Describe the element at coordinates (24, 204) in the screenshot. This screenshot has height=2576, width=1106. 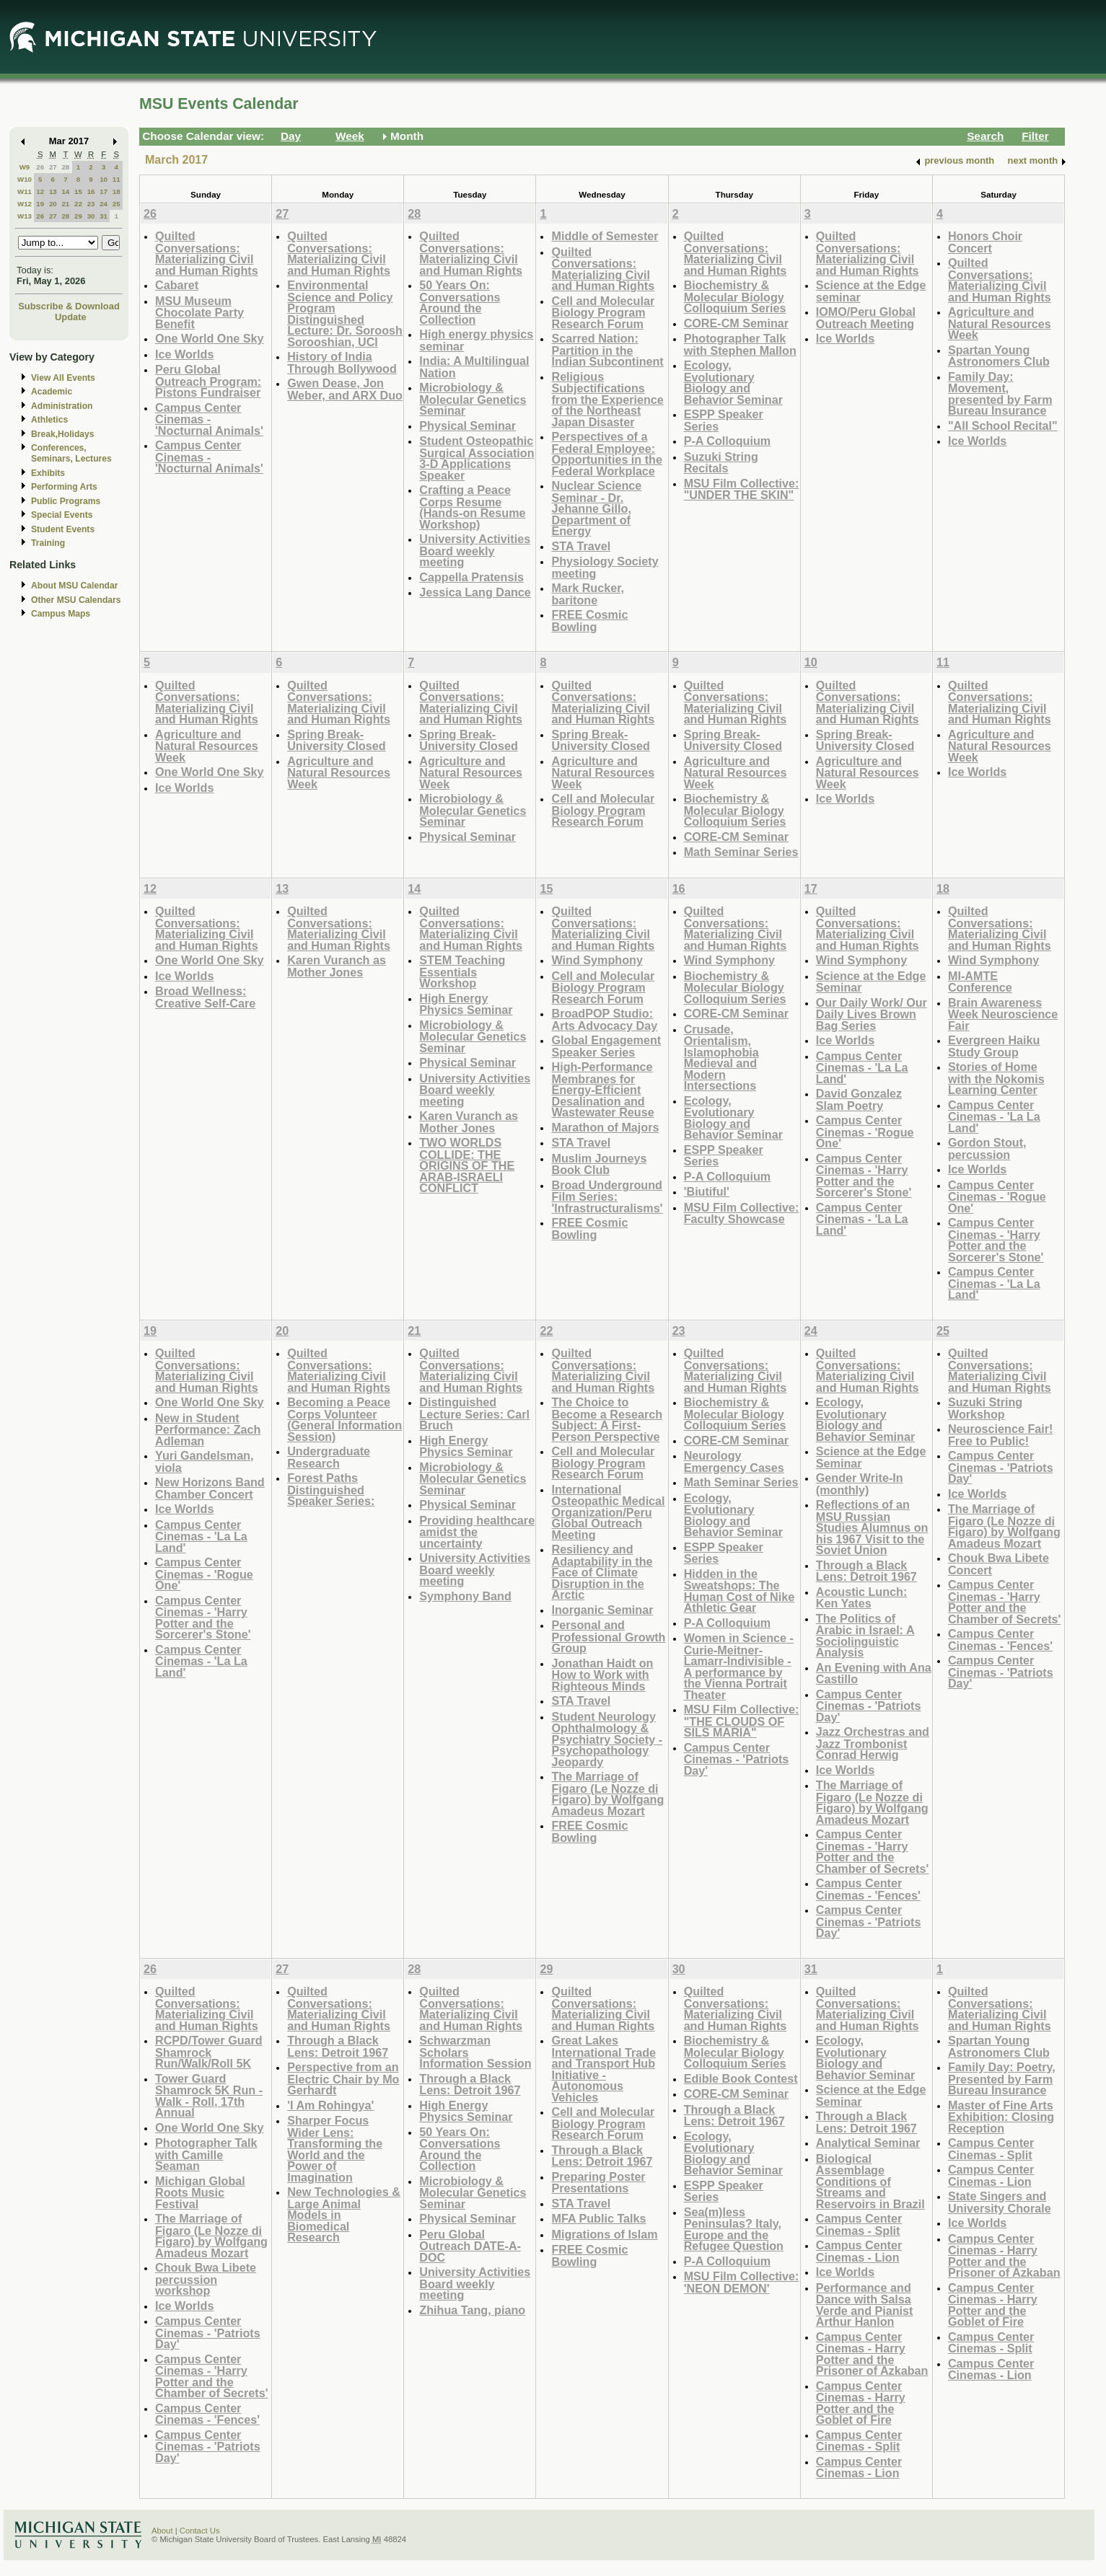
I see `W12` at that location.